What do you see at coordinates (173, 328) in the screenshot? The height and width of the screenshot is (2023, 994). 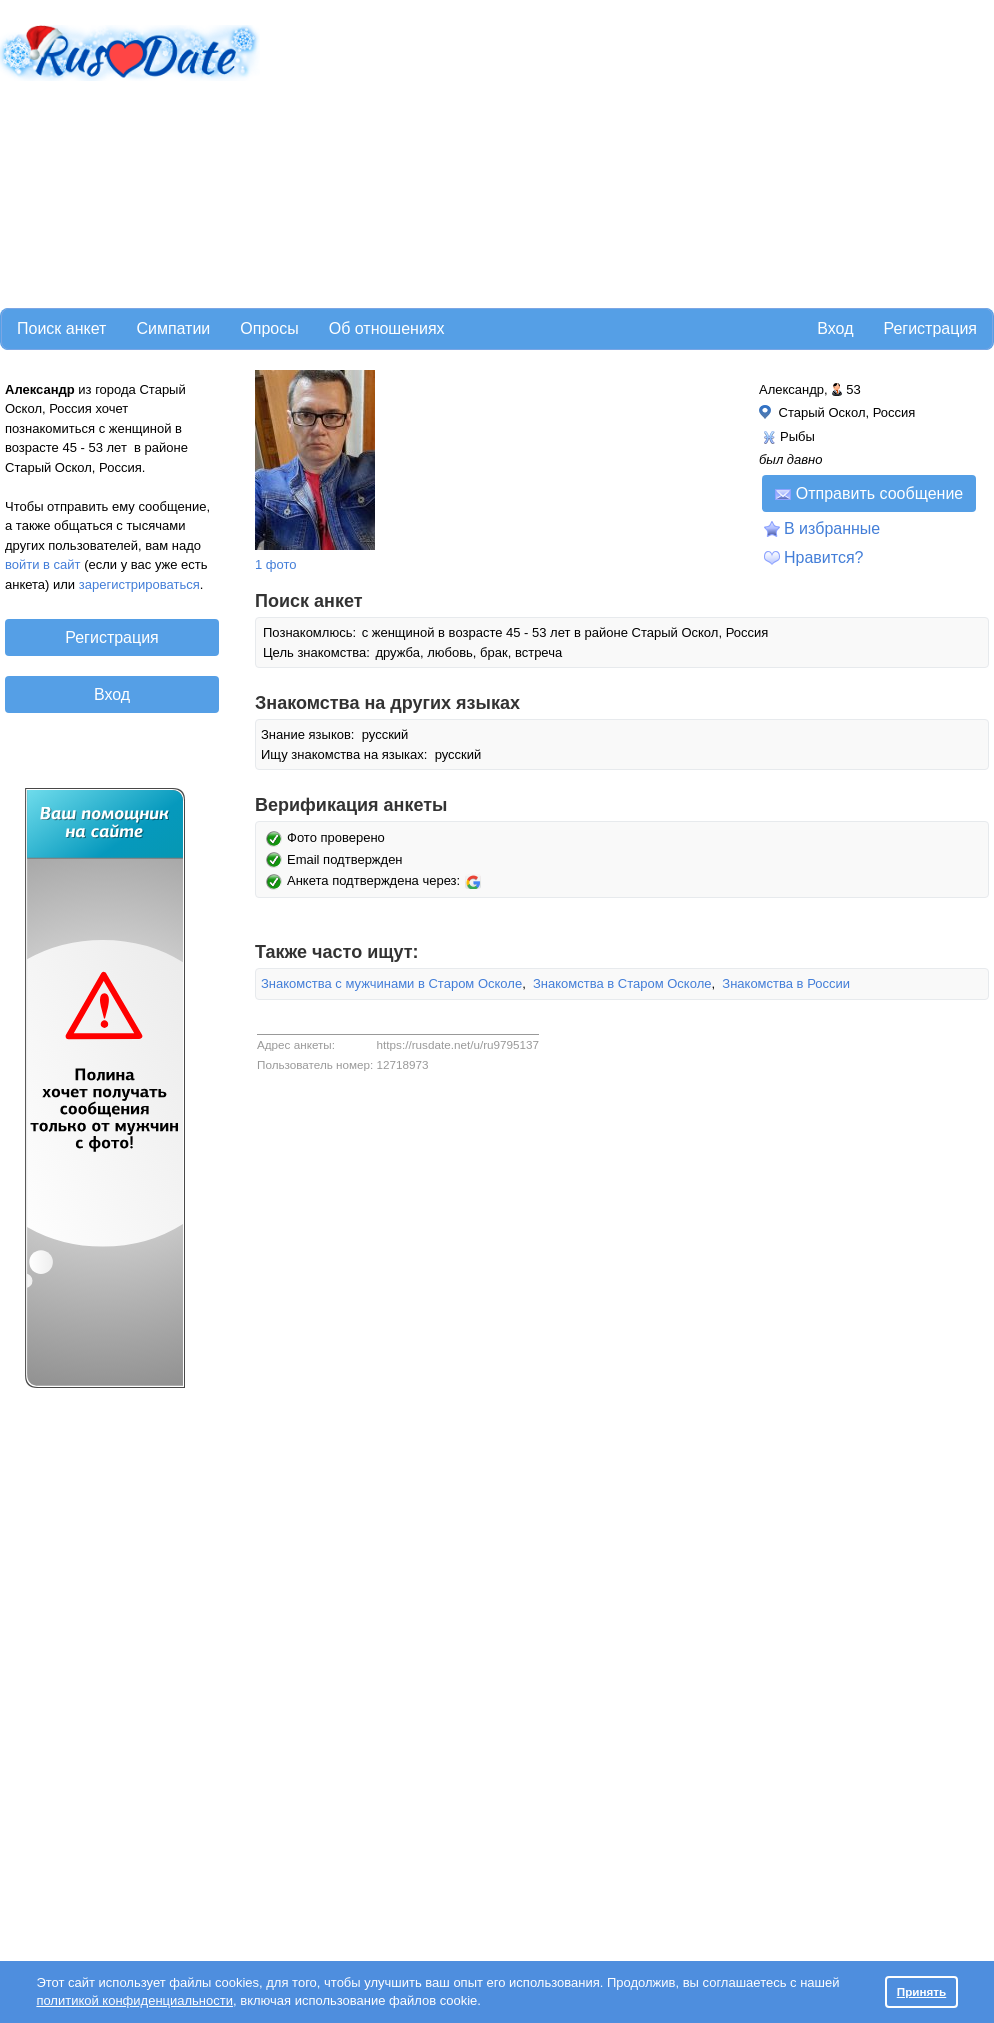 I see `Симпатии` at bounding box center [173, 328].